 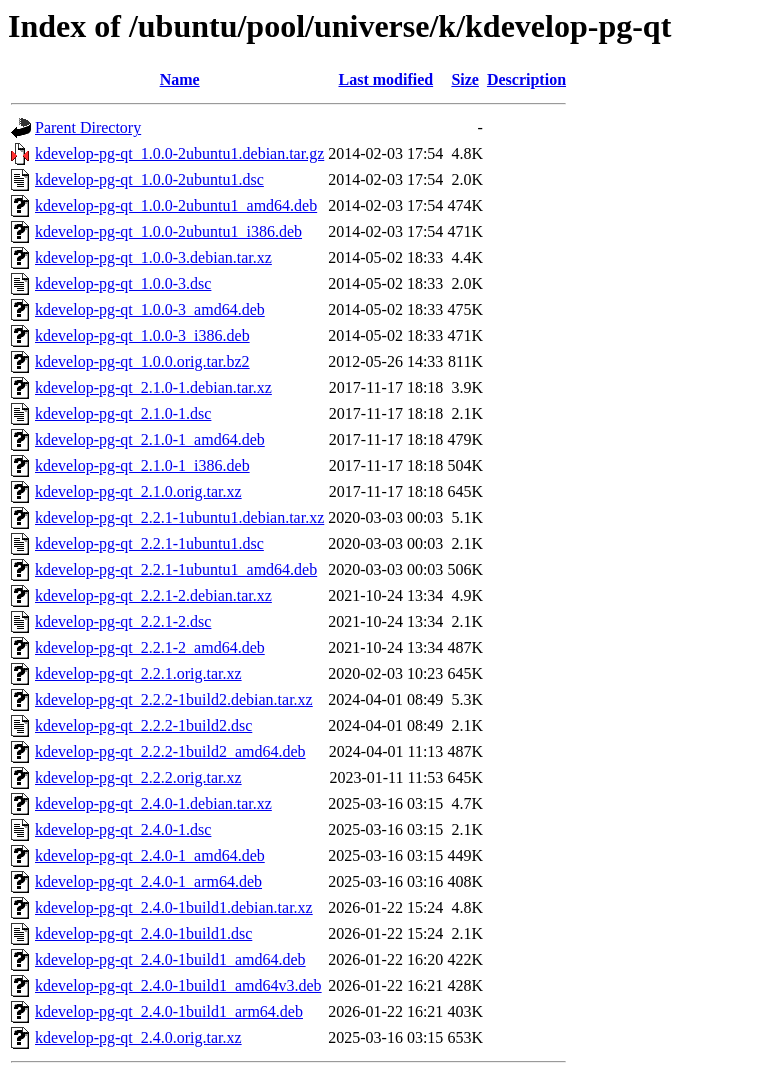 What do you see at coordinates (142, 465) in the screenshot?
I see `kdevelop-pg-qt_2.1.0-1_i386.deb` at bounding box center [142, 465].